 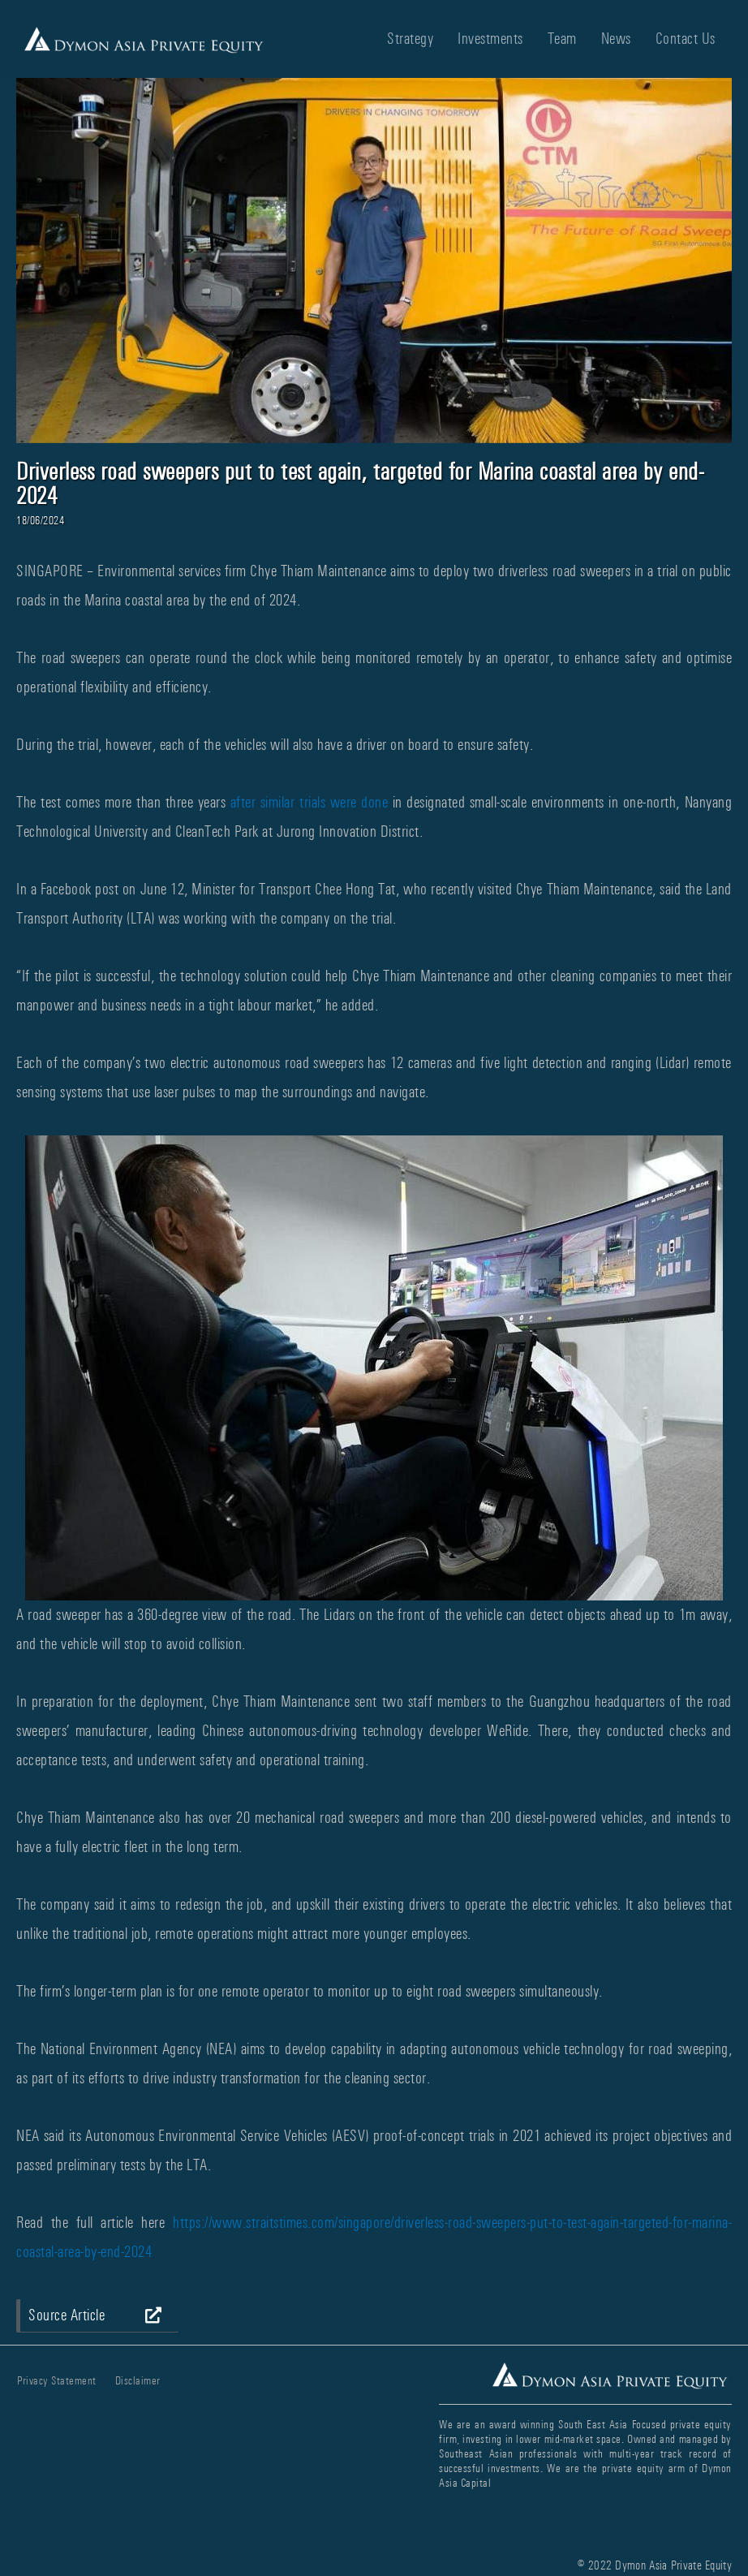 I want to click on News, so click(x=616, y=38).